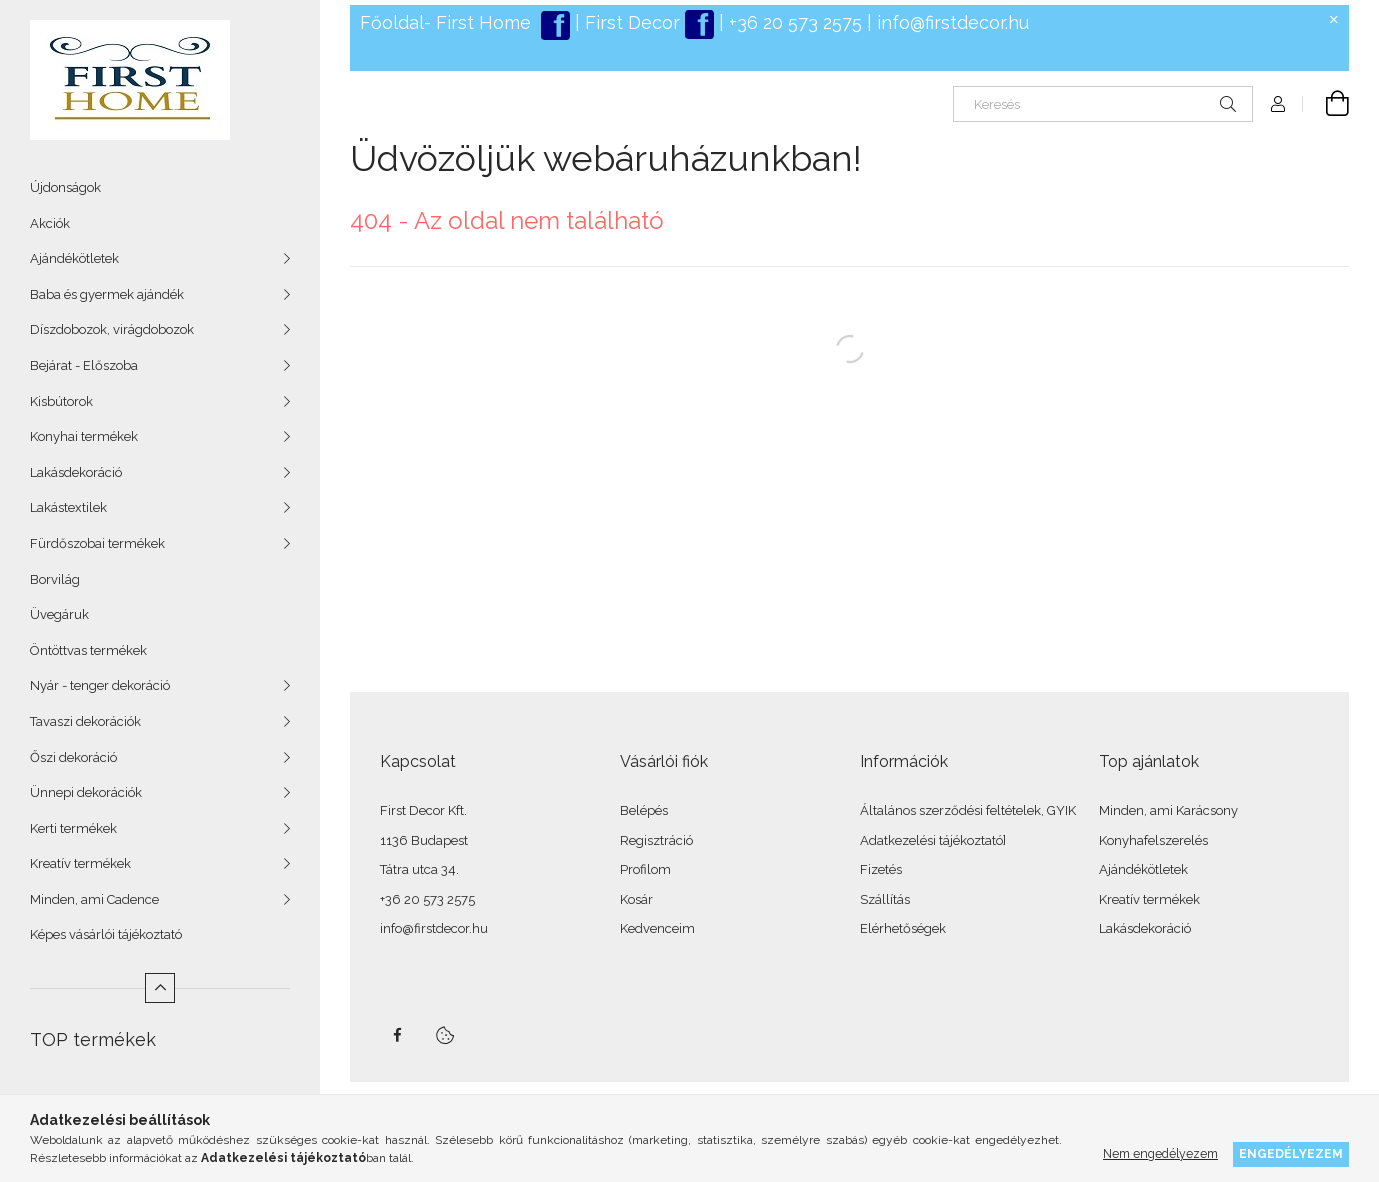  I want to click on Borvilág, so click(55, 579).